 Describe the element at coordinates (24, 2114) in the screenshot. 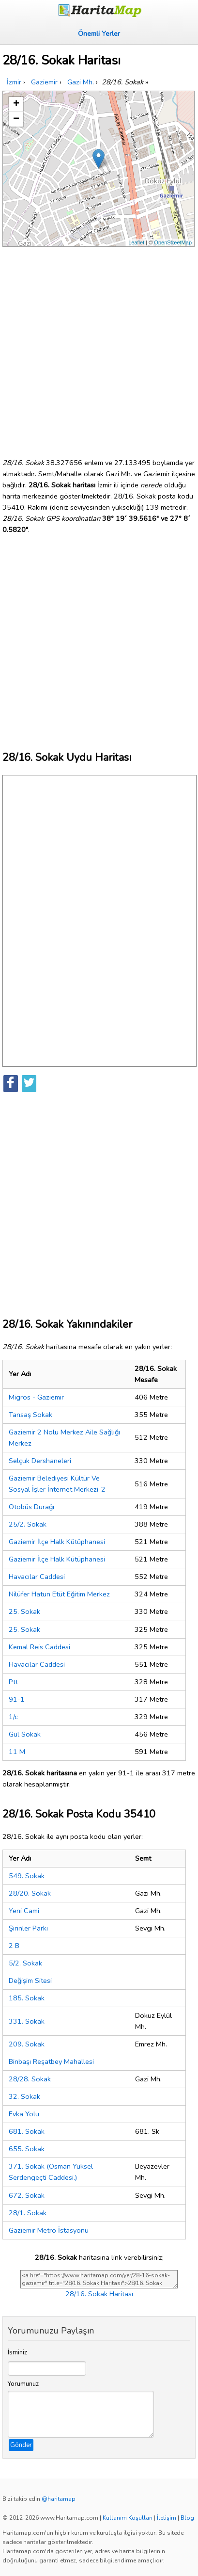

I see `Evka Yolu` at that location.